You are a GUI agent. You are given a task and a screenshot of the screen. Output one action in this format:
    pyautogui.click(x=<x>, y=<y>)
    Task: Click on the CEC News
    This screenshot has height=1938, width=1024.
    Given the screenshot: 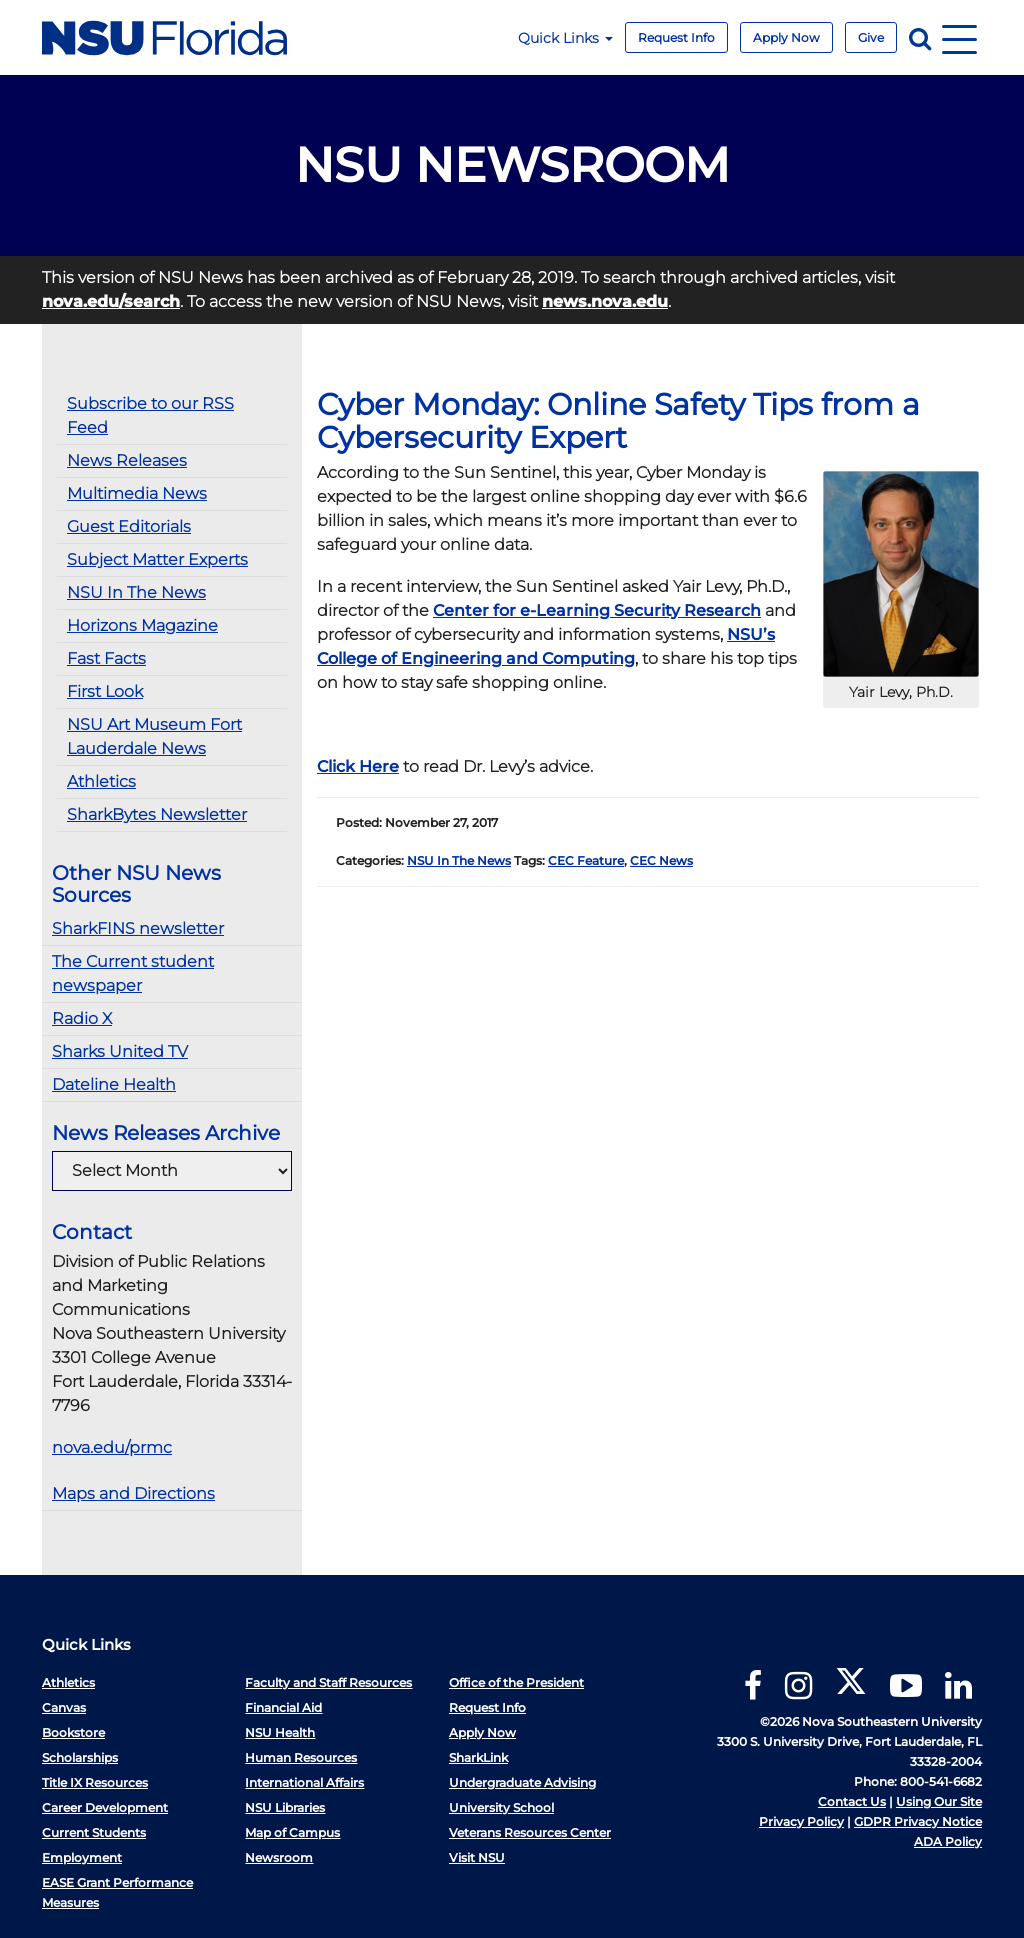 What is the action you would take?
    pyautogui.click(x=661, y=860)
    